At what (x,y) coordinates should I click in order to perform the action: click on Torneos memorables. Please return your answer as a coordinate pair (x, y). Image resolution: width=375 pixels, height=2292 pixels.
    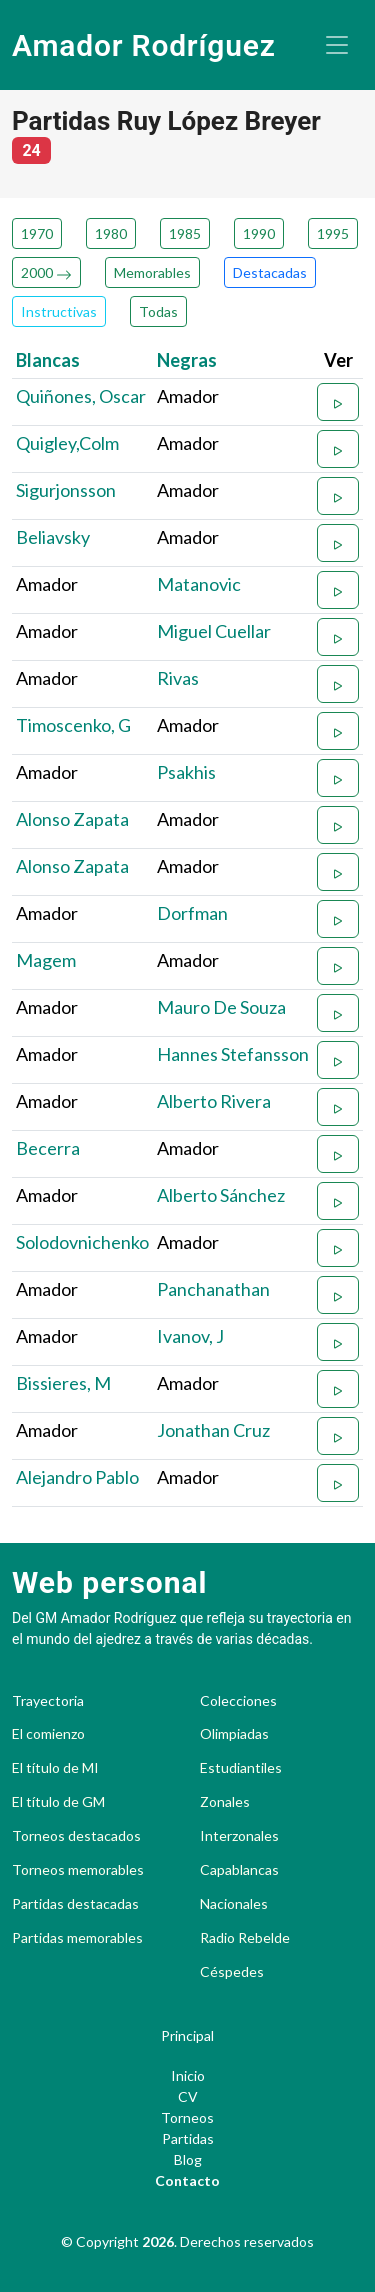
    Looking at the image, I should click on (78, 1870).